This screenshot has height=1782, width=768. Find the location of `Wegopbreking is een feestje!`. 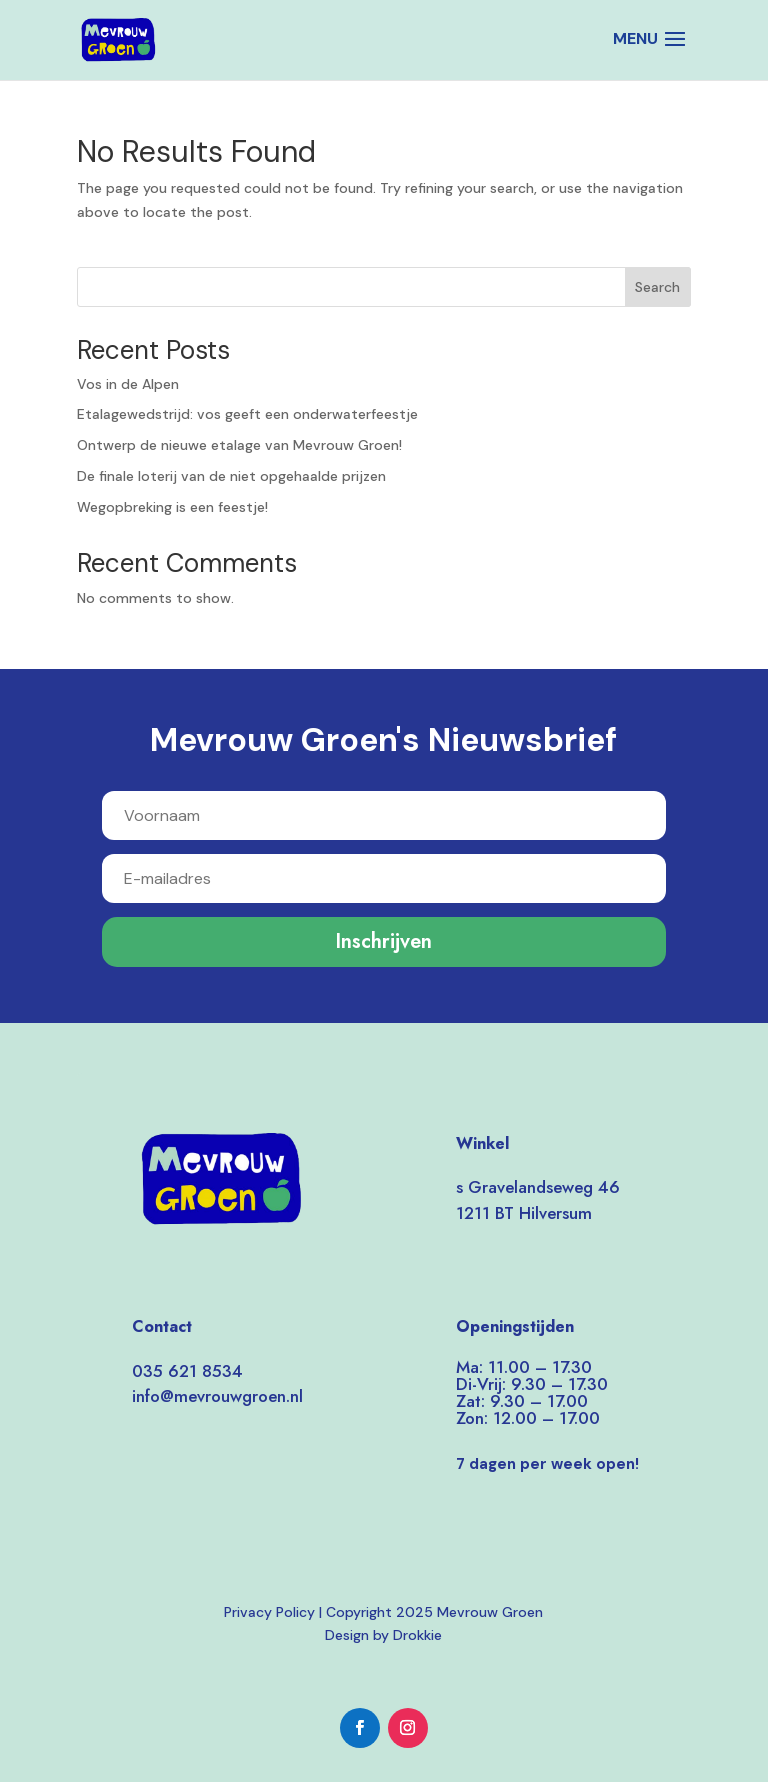

Wegopbreking is een feestje! is located at coordinates (172, 507).